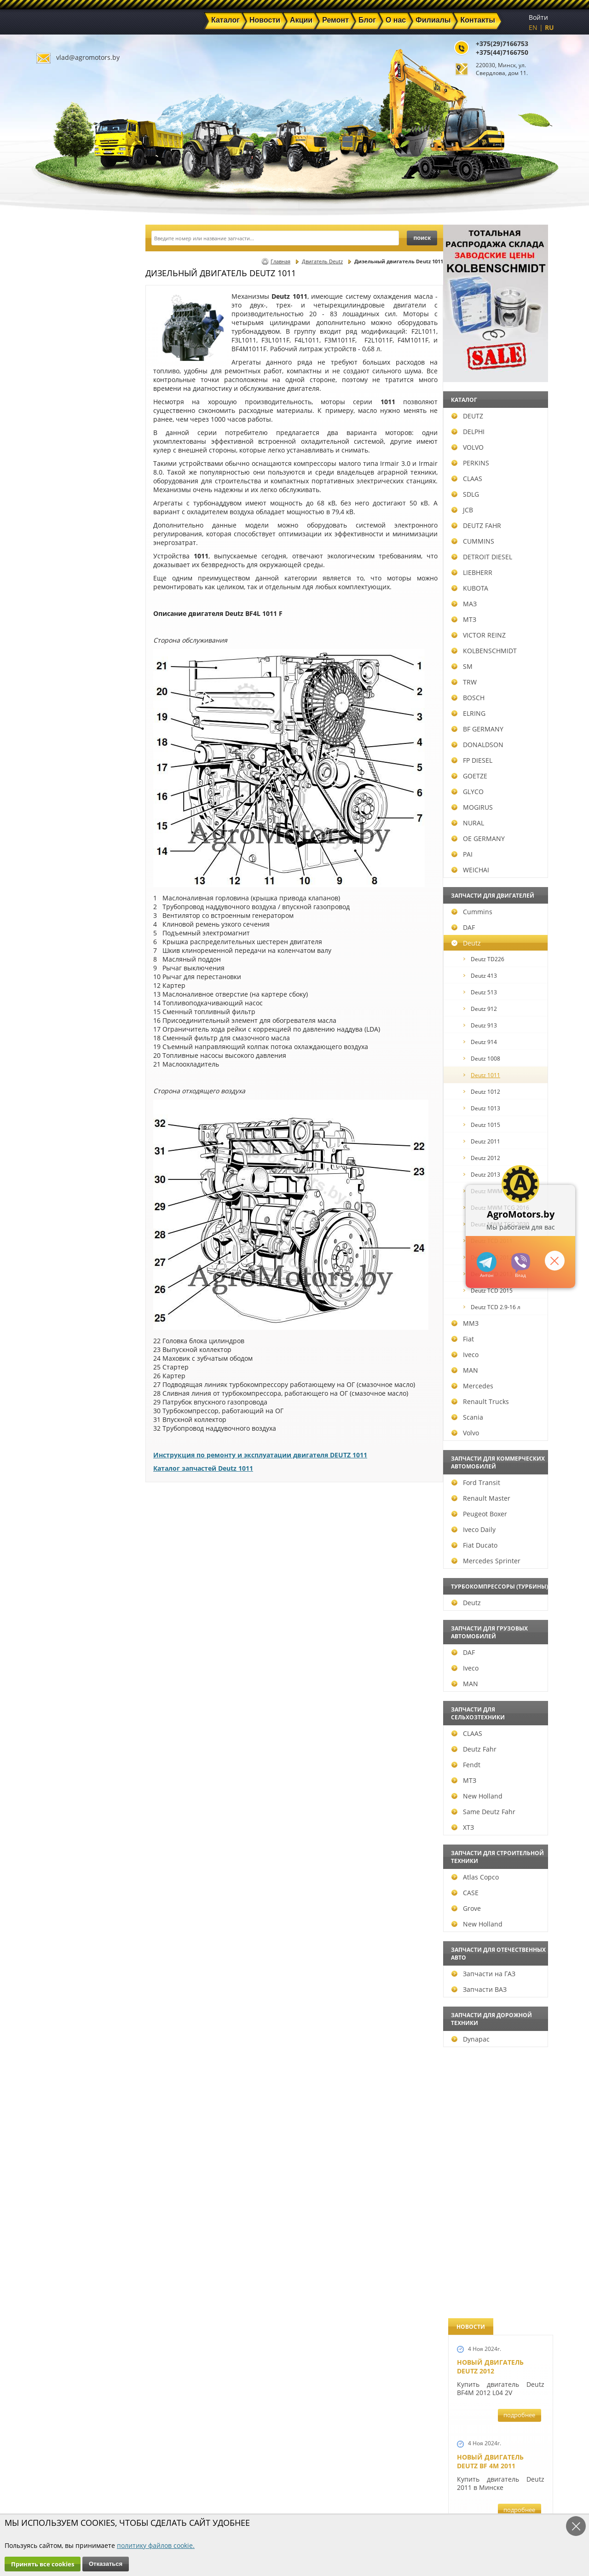  Describe the element at coordinates (56, 927) in the screenshot. I see `DAF` at that location.